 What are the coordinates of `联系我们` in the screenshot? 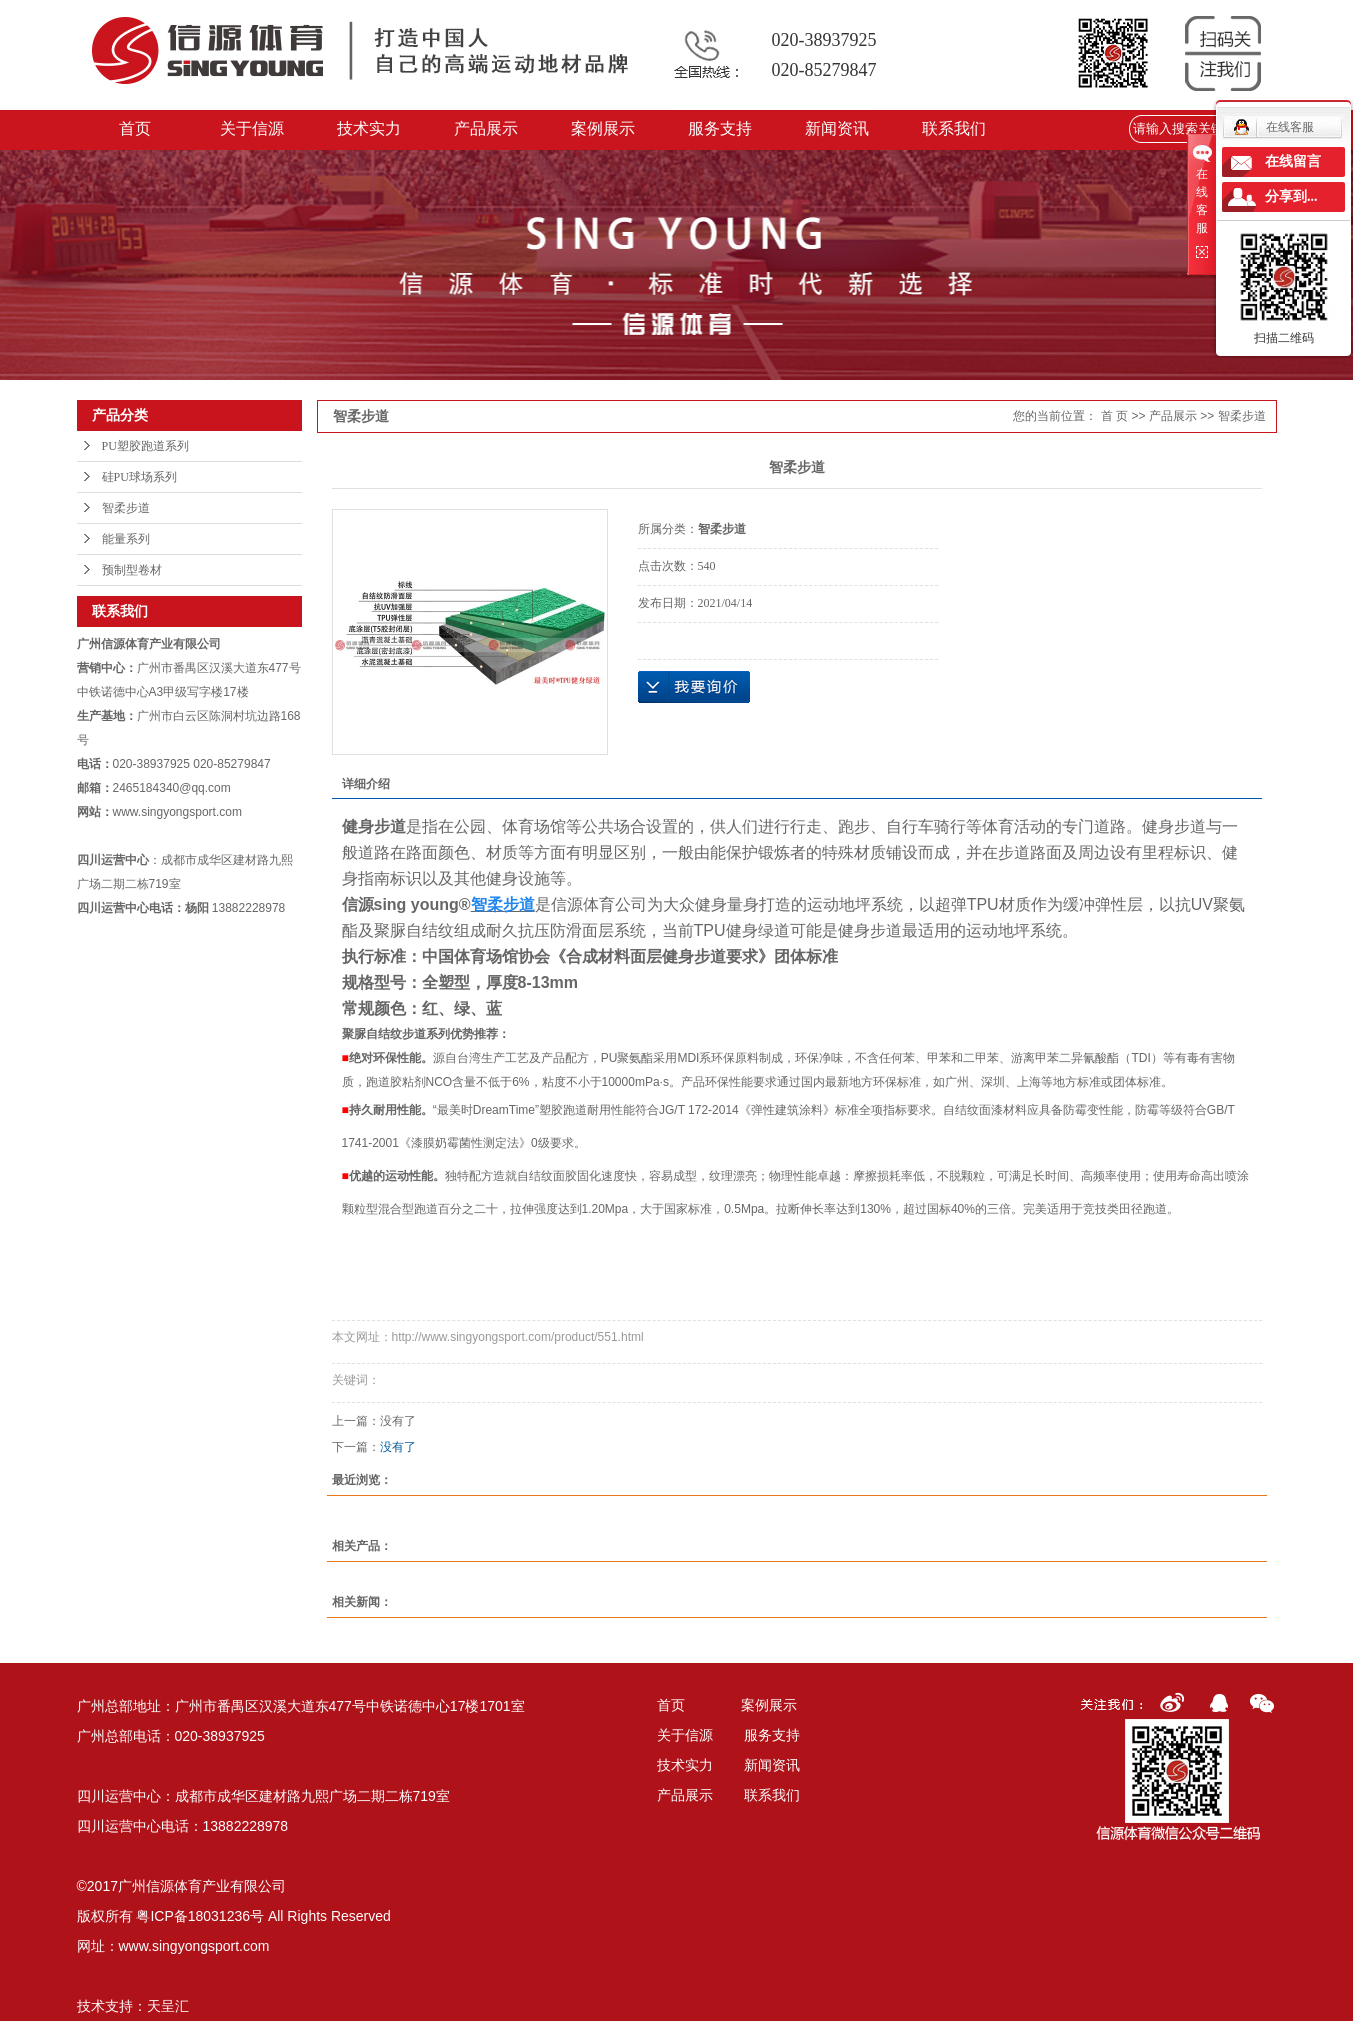 It's located at (954, 128).